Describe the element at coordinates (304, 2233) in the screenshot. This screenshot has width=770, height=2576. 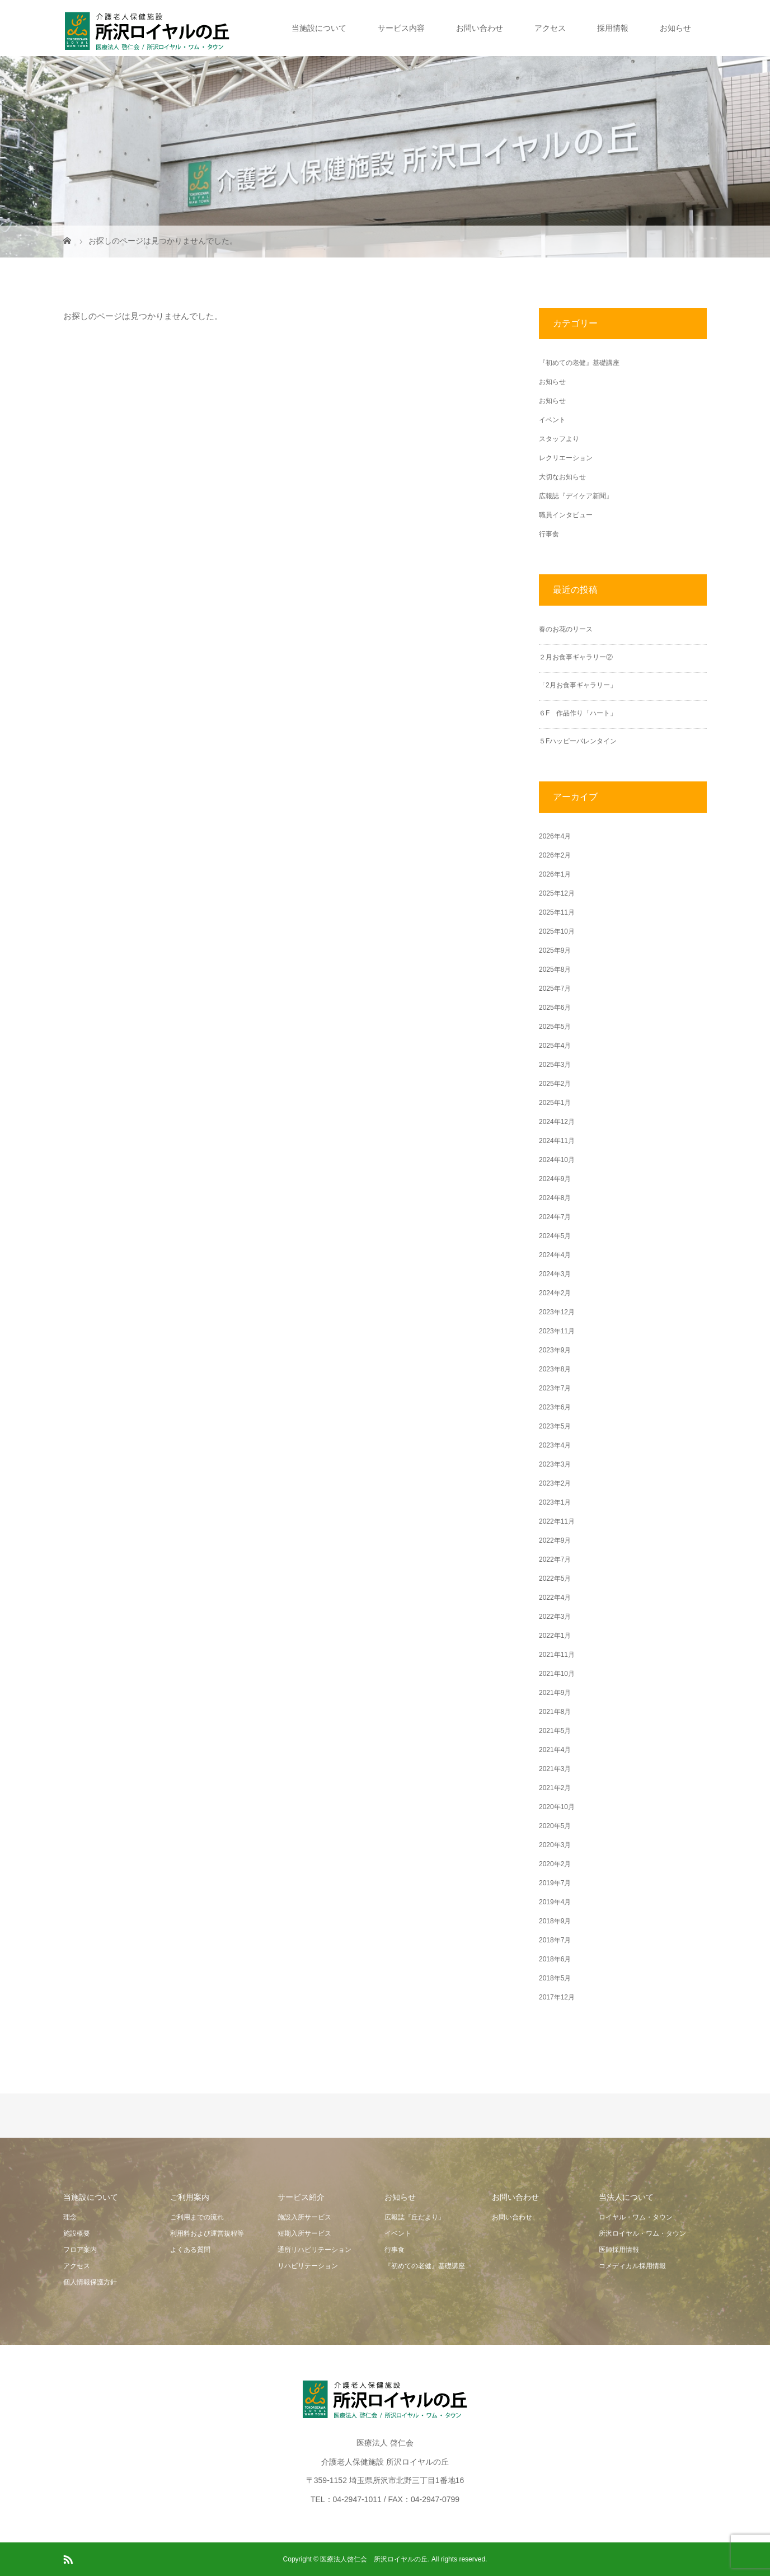
I see `短期入所サービス` at that location.